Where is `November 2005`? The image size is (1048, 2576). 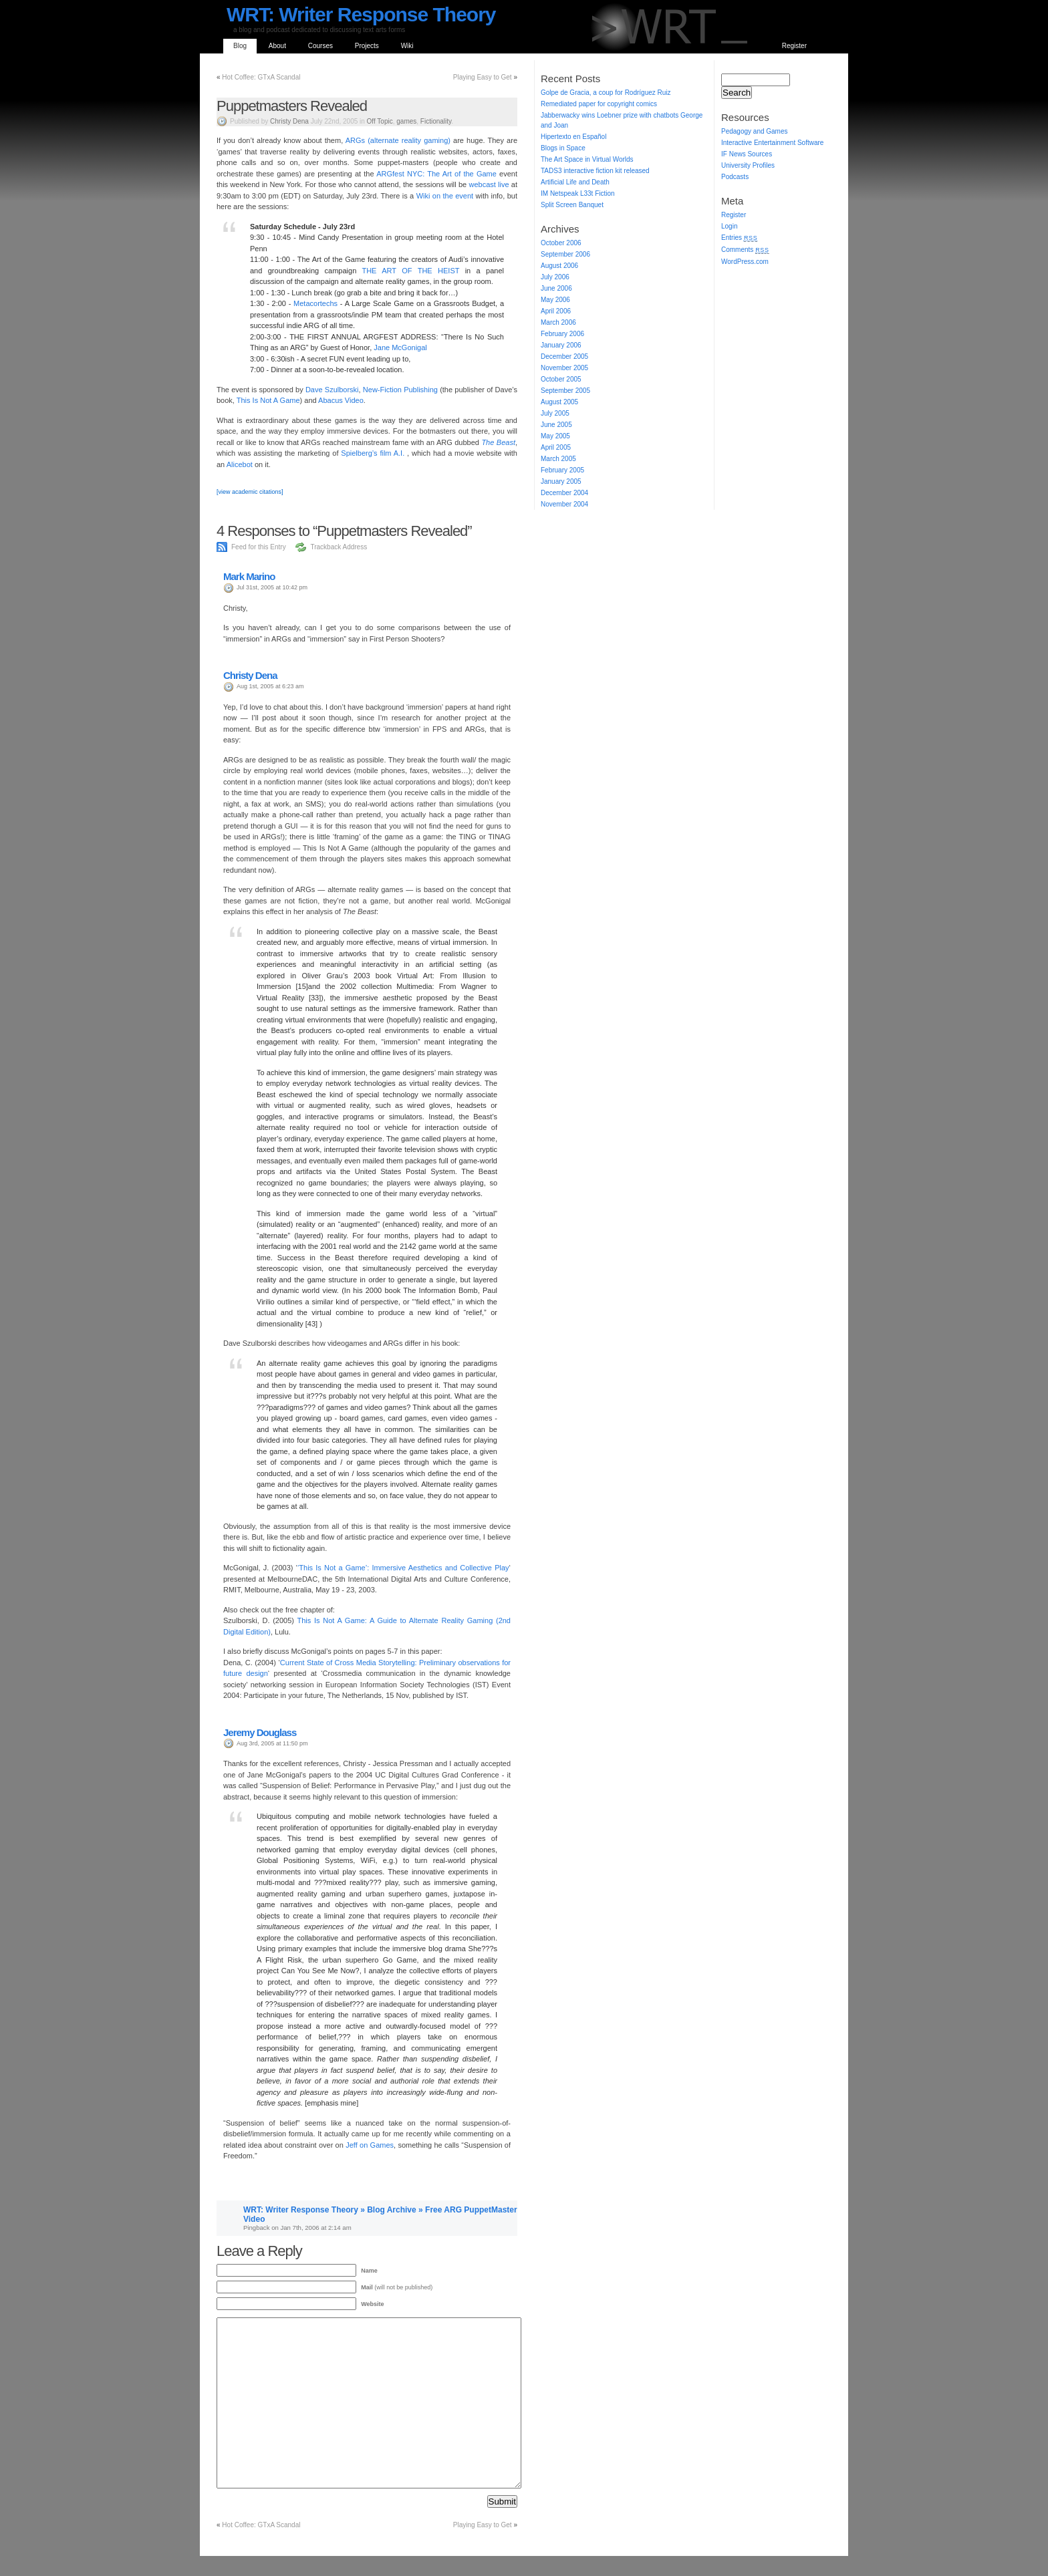
November 2005 is located at coordinates (564, 368).